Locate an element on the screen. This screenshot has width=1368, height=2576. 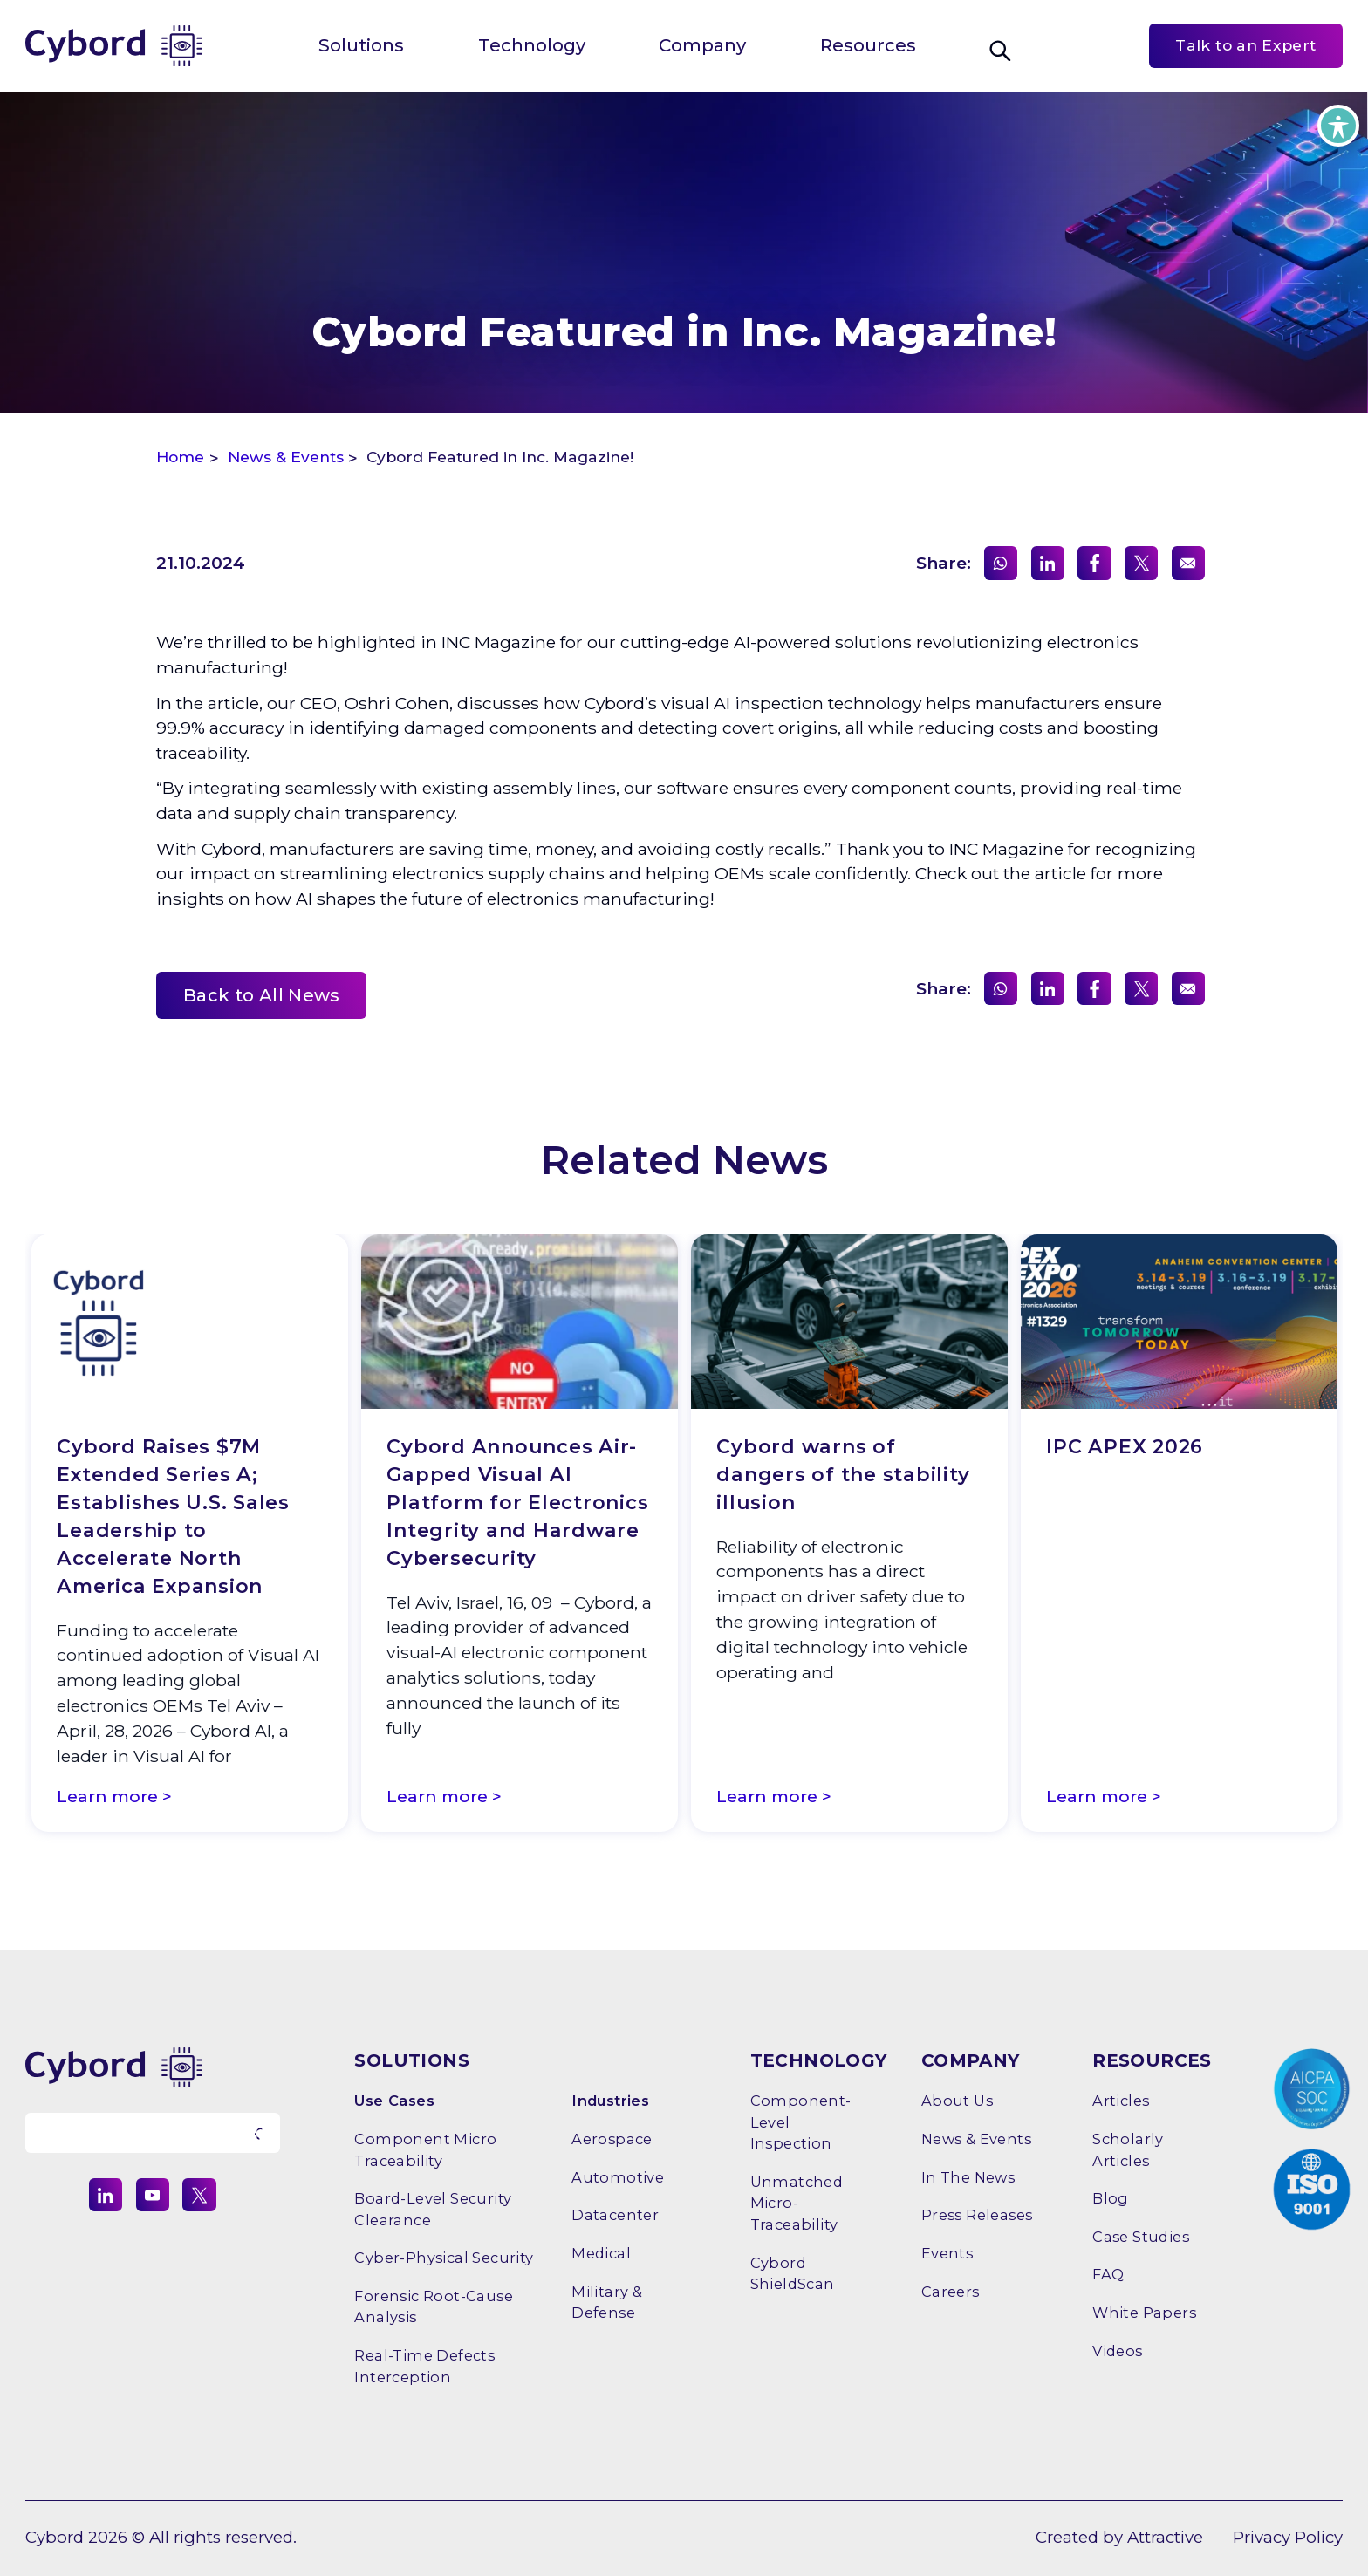
Industries is located at coordinates (610, 2100).